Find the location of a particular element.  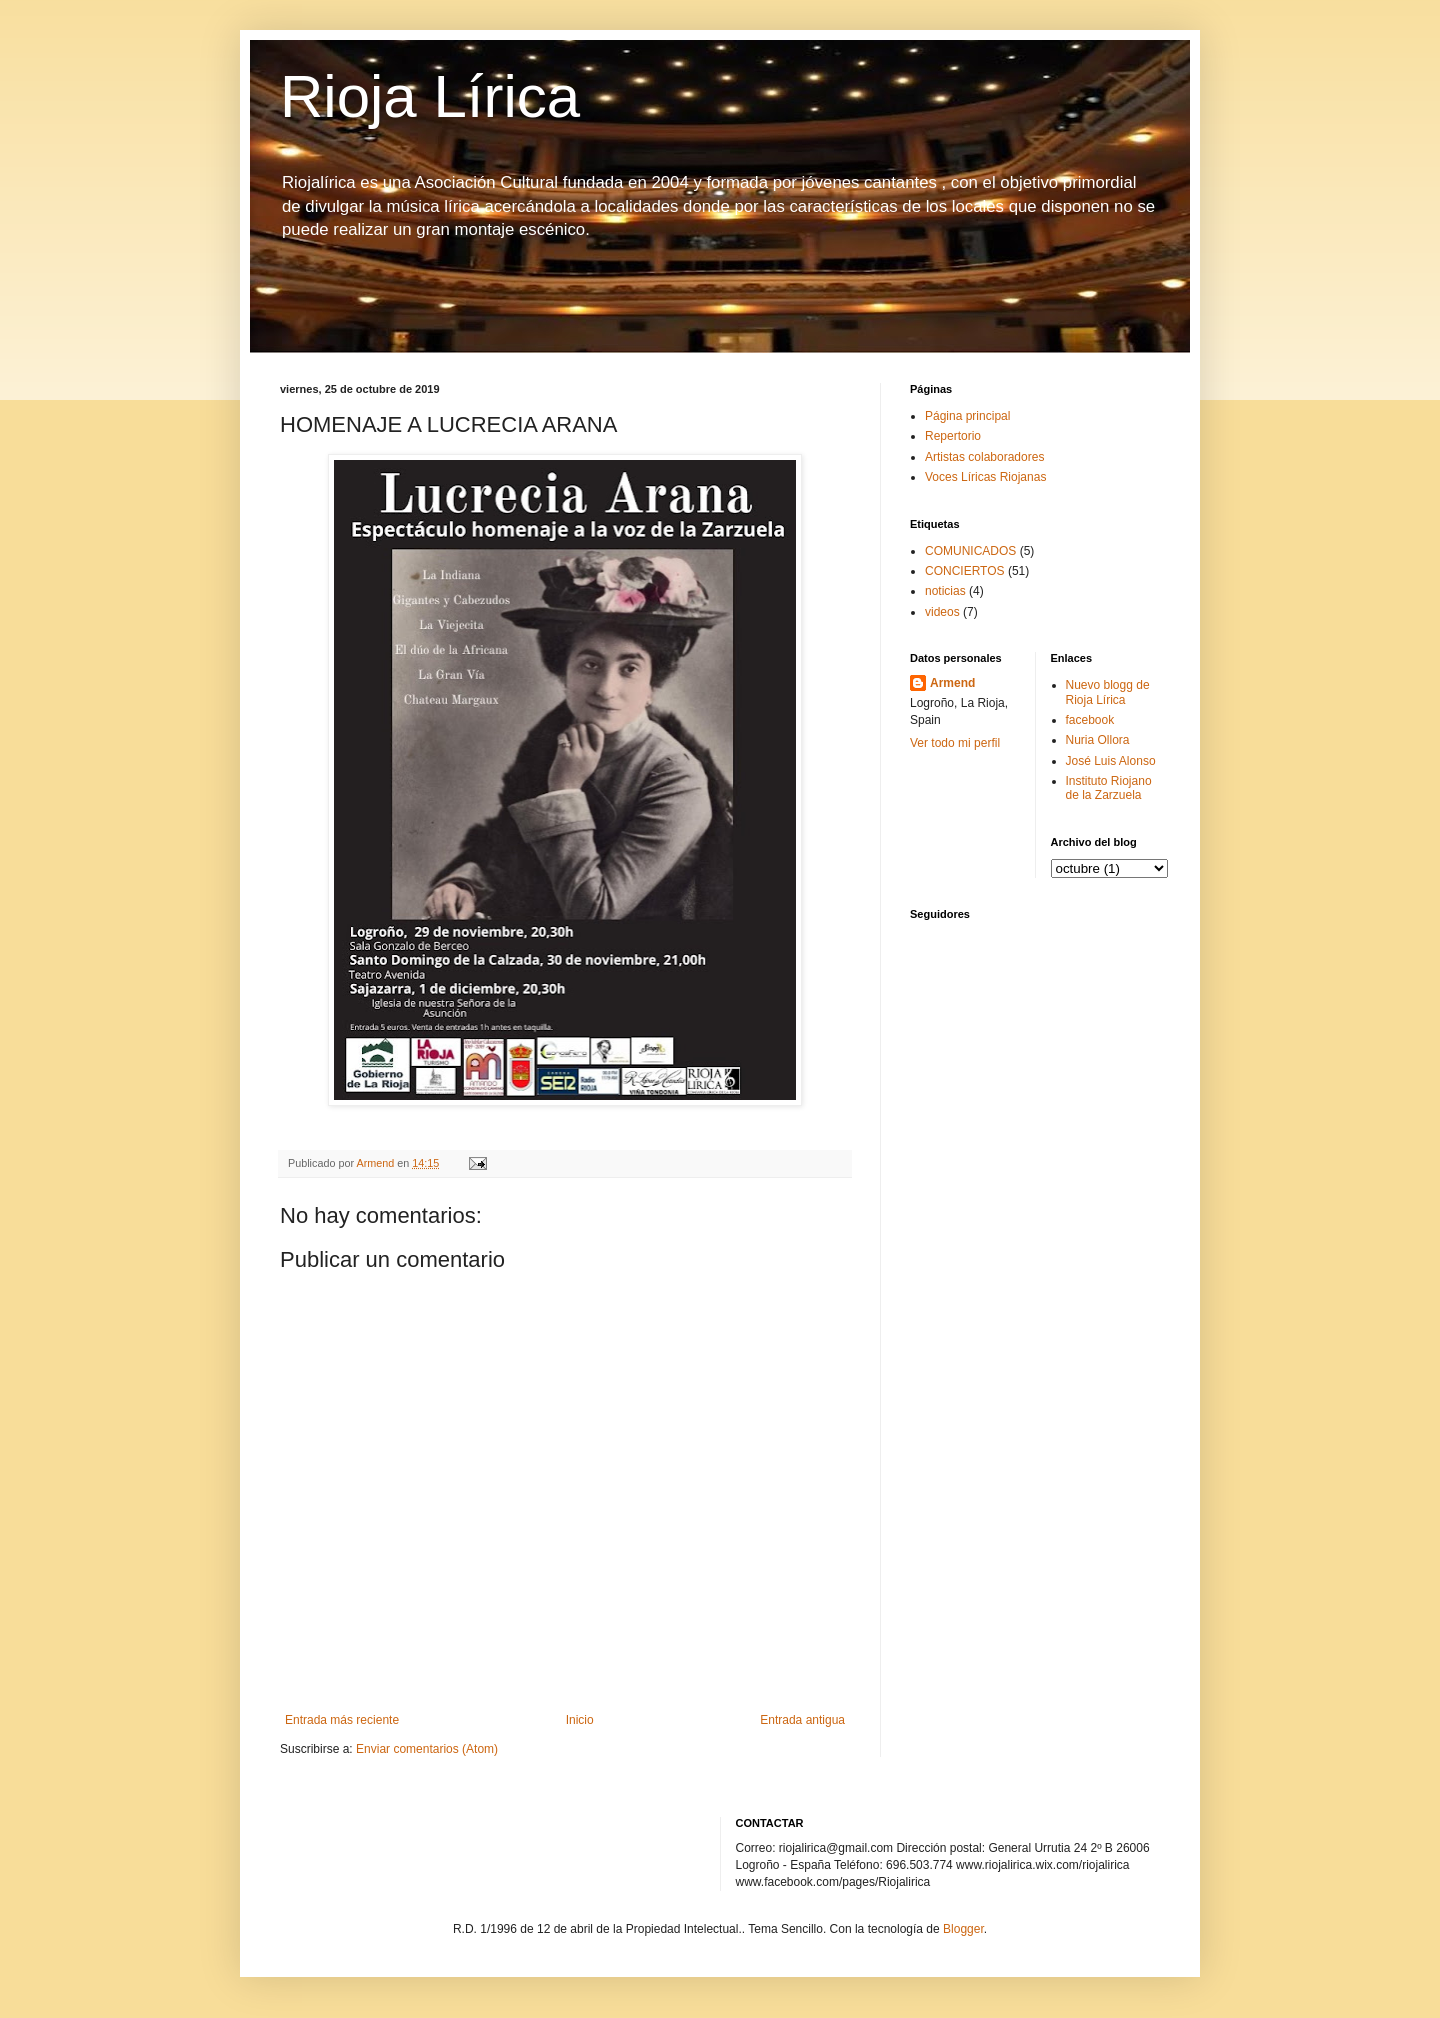

COMUNICADOS is located at coordinates (970, 551).